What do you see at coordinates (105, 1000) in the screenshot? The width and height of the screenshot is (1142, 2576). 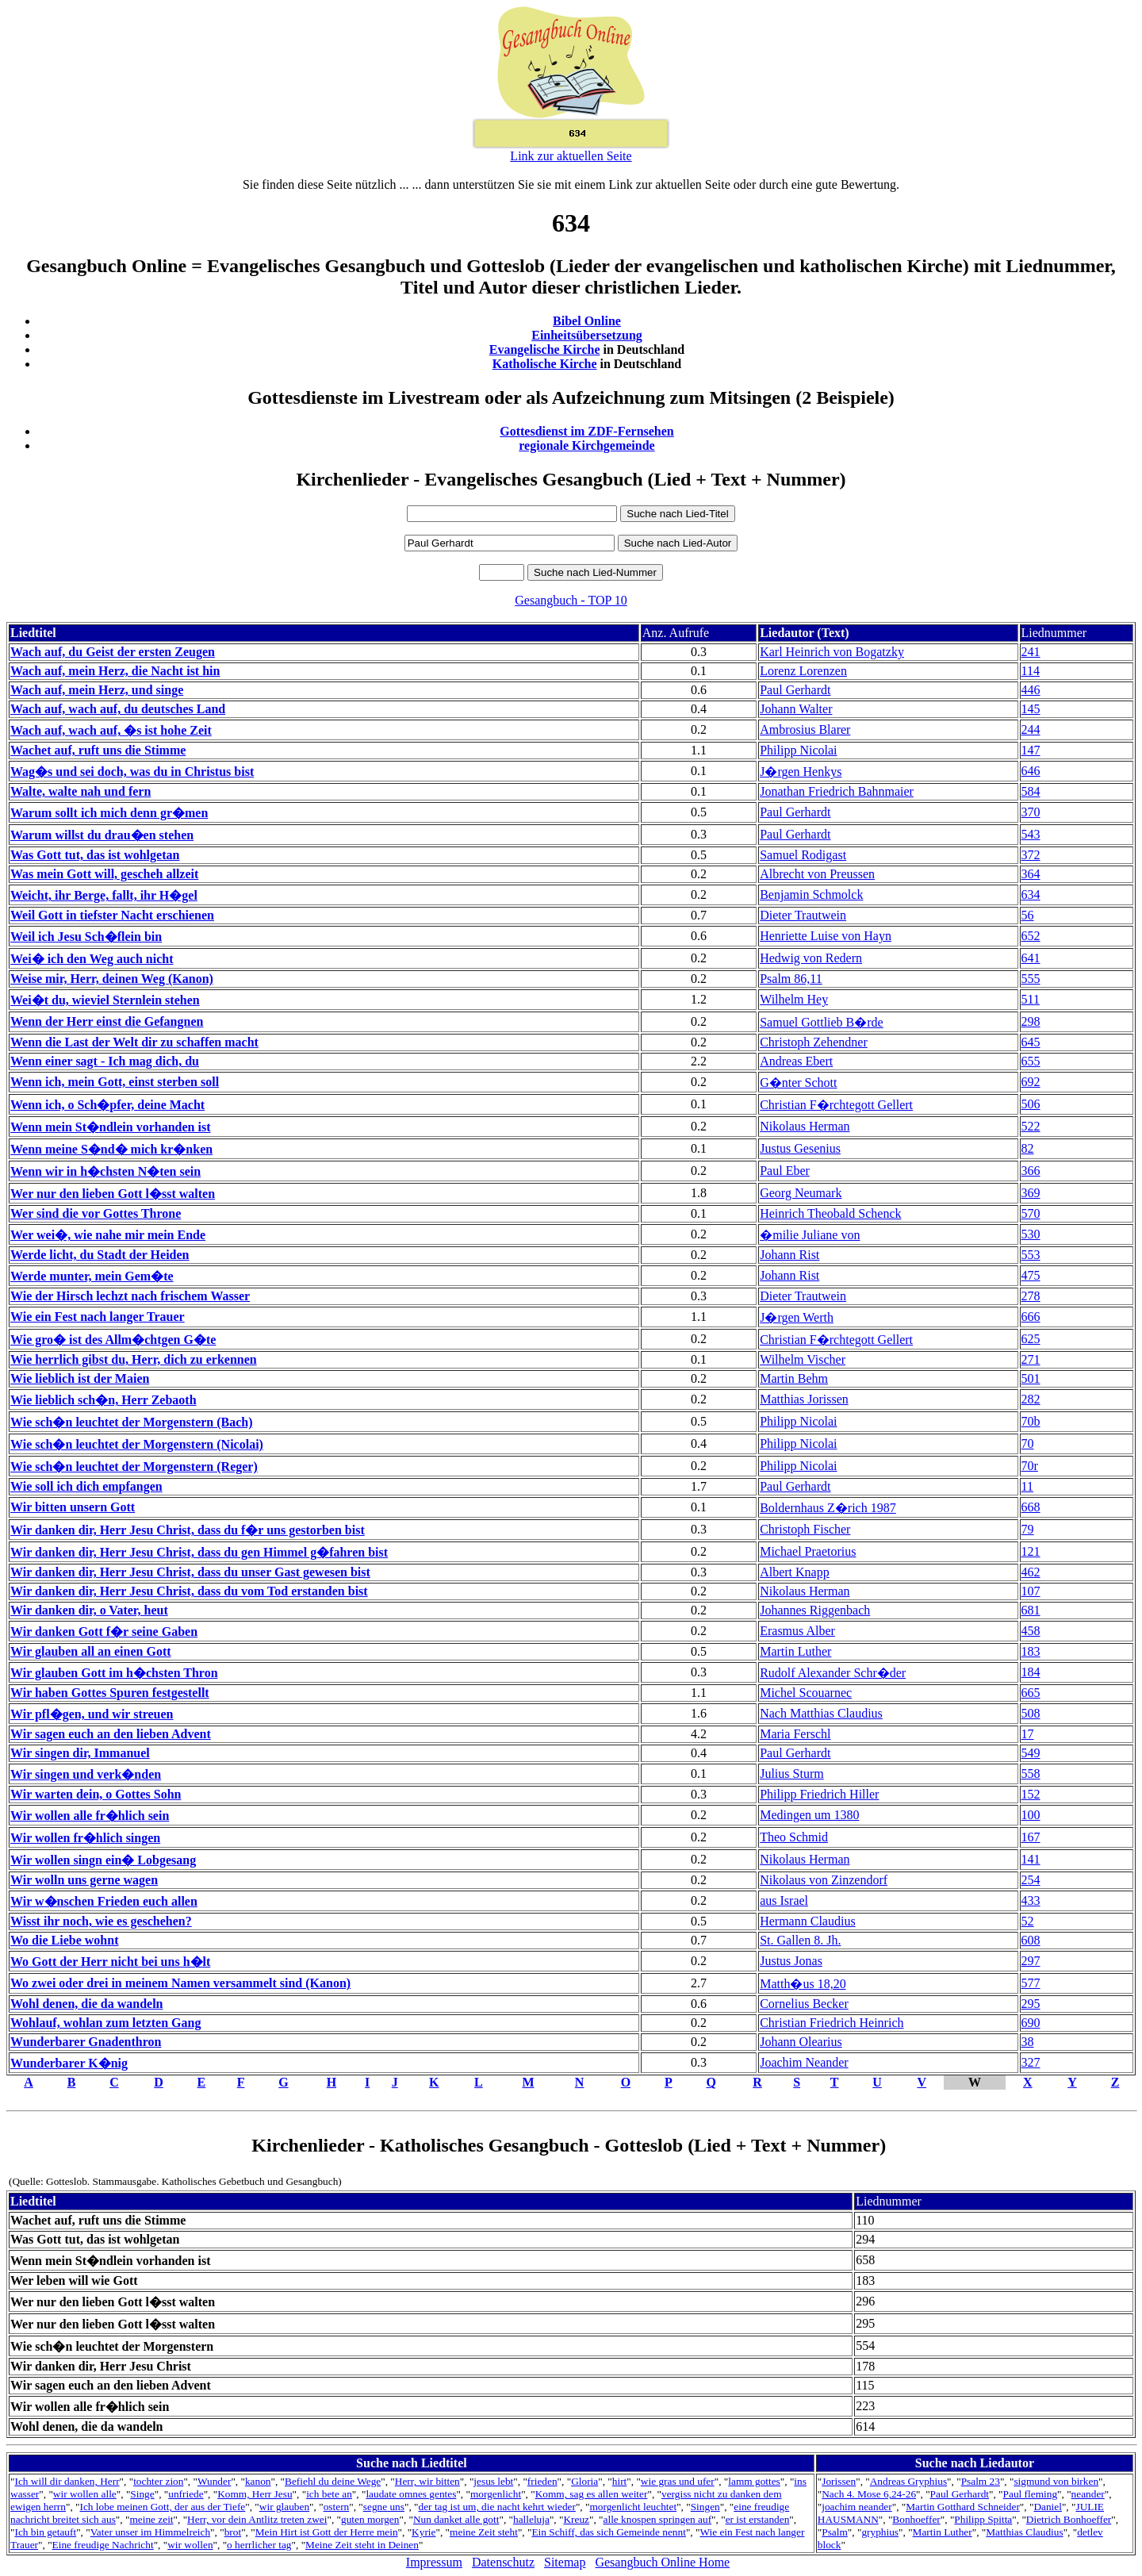 I see `Wei�t du, wieviel Sternlein stehen` at bounding box center [105, 1000].